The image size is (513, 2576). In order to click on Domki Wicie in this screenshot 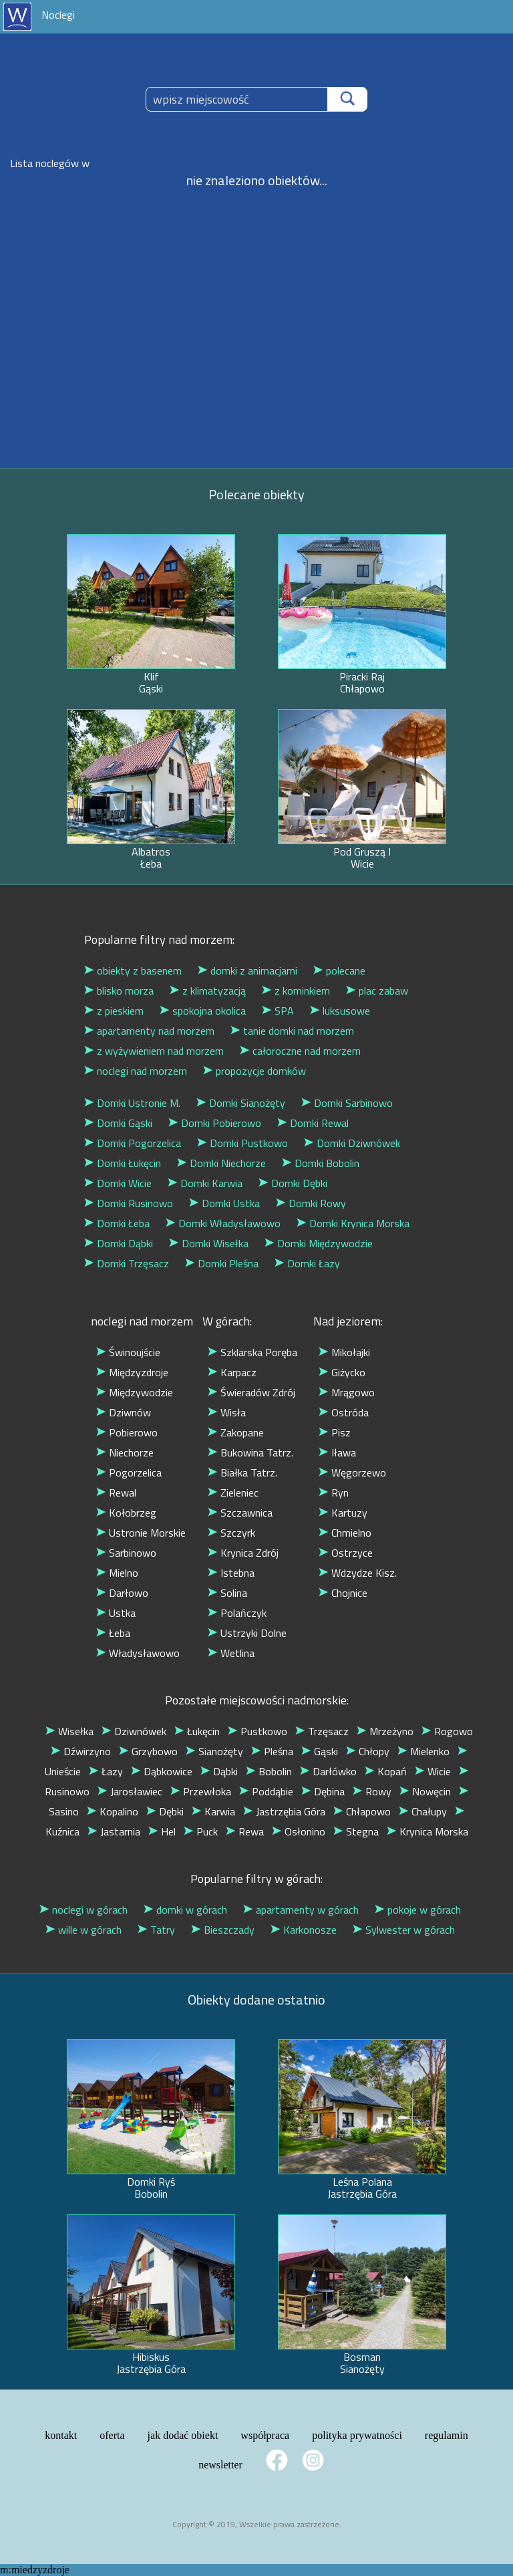, I will do `click(118, 1183)`.